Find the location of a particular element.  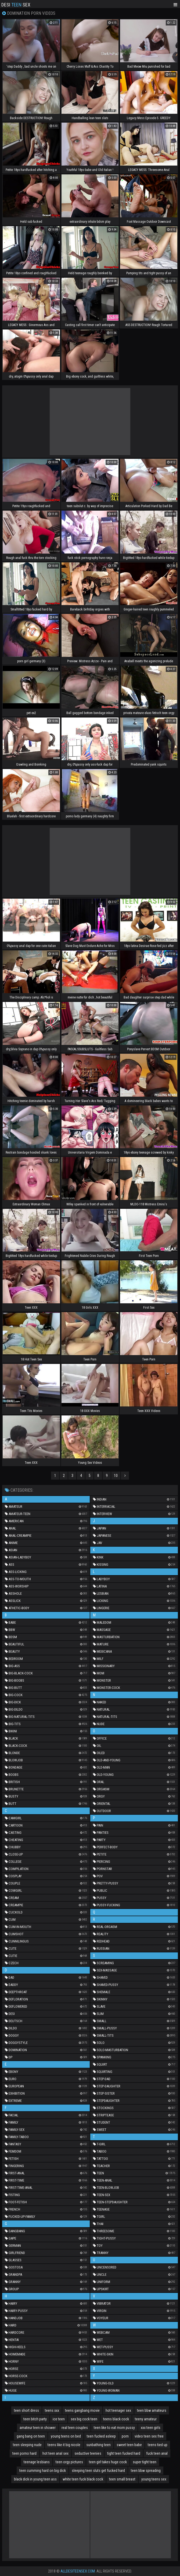

fuck teen anal is located at coordinates (157, 2453).